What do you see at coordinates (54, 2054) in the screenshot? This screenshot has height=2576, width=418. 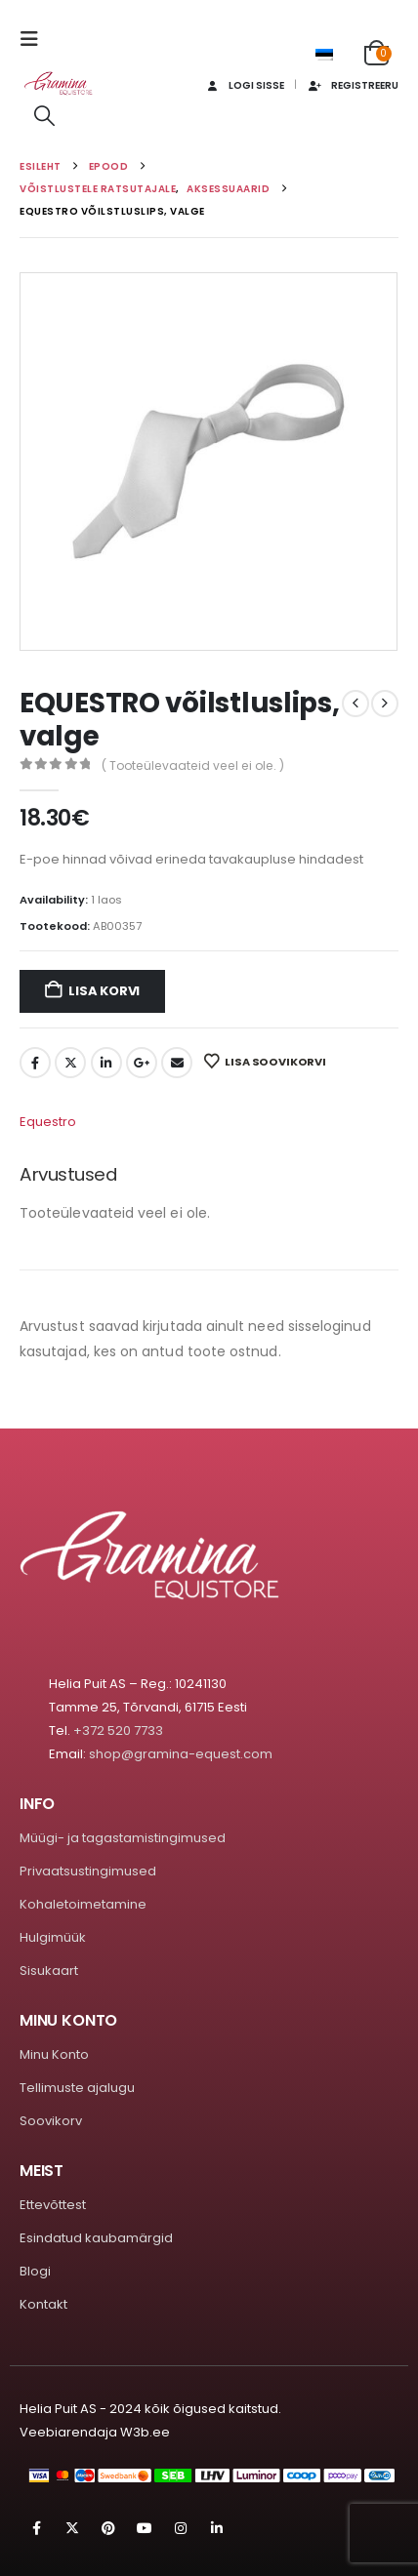 I see `Minu Konto` at bounding box center [54, 2054].